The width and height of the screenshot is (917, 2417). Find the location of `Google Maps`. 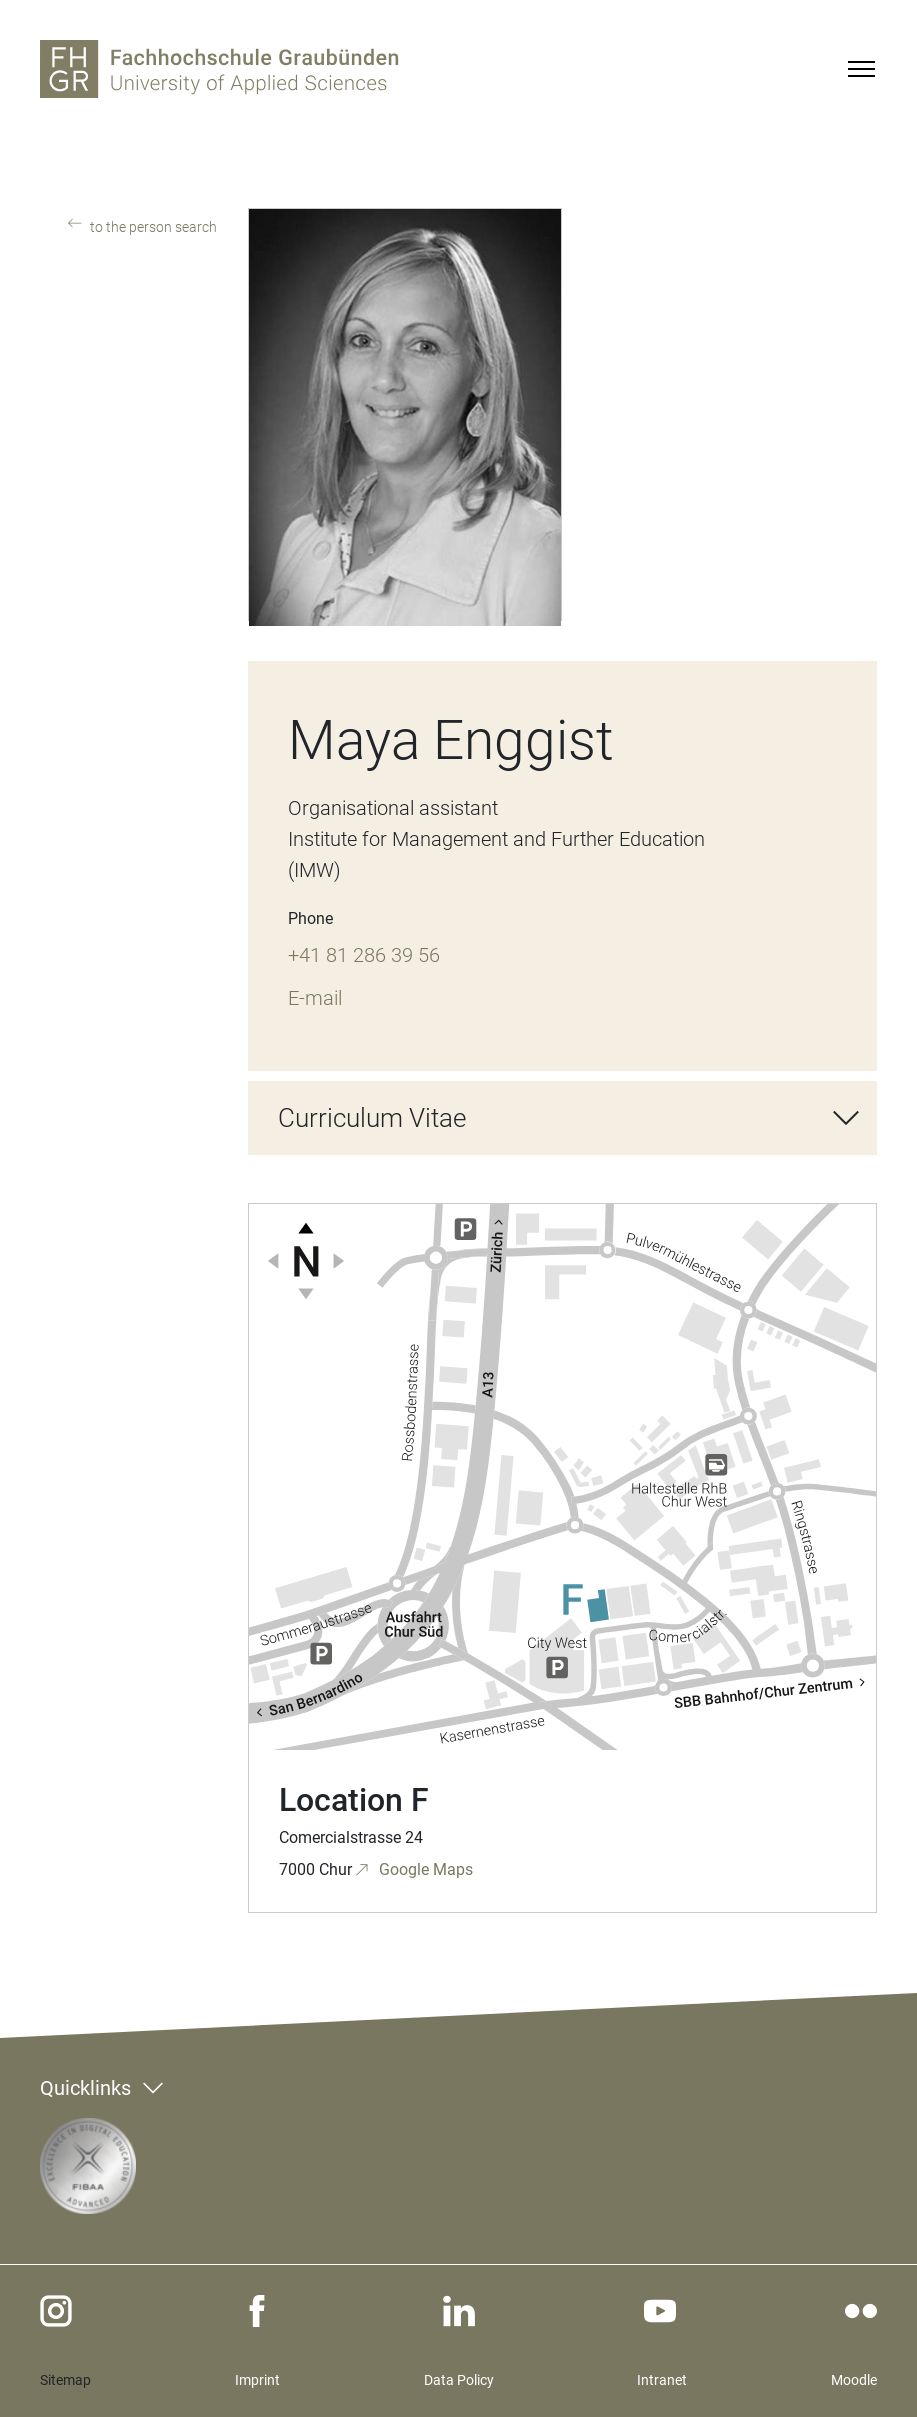

Google Maps is located at coordinates (424, 1869).